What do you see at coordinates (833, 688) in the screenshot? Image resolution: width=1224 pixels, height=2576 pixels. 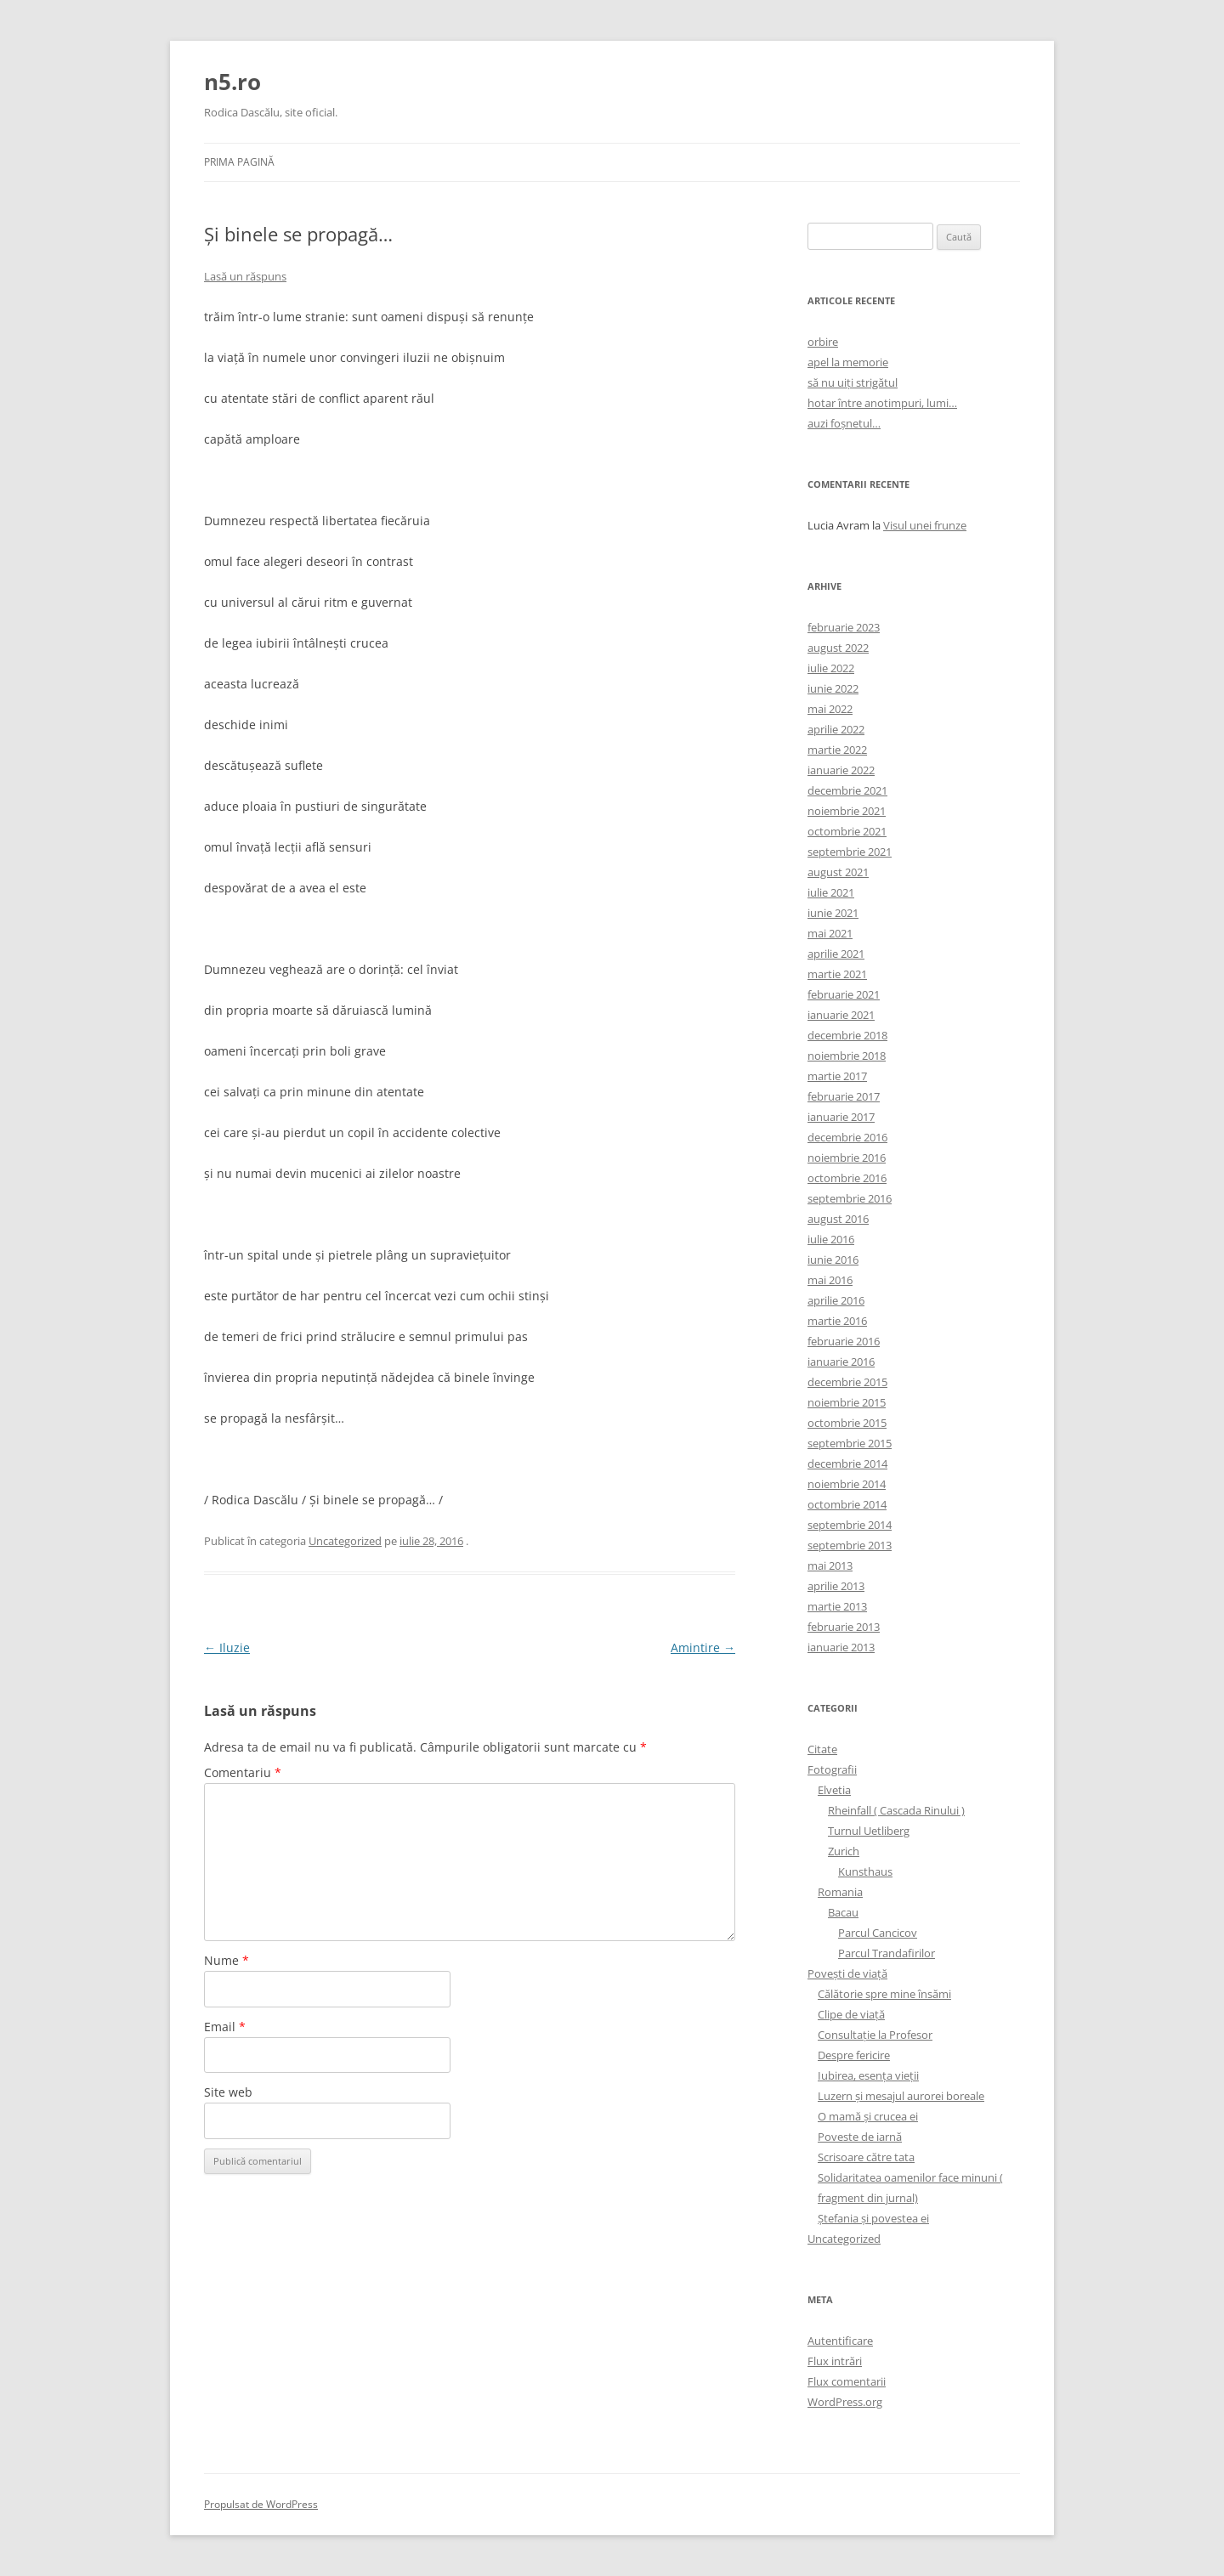 I see `iunie 2022` at bounding box center [833, 688].